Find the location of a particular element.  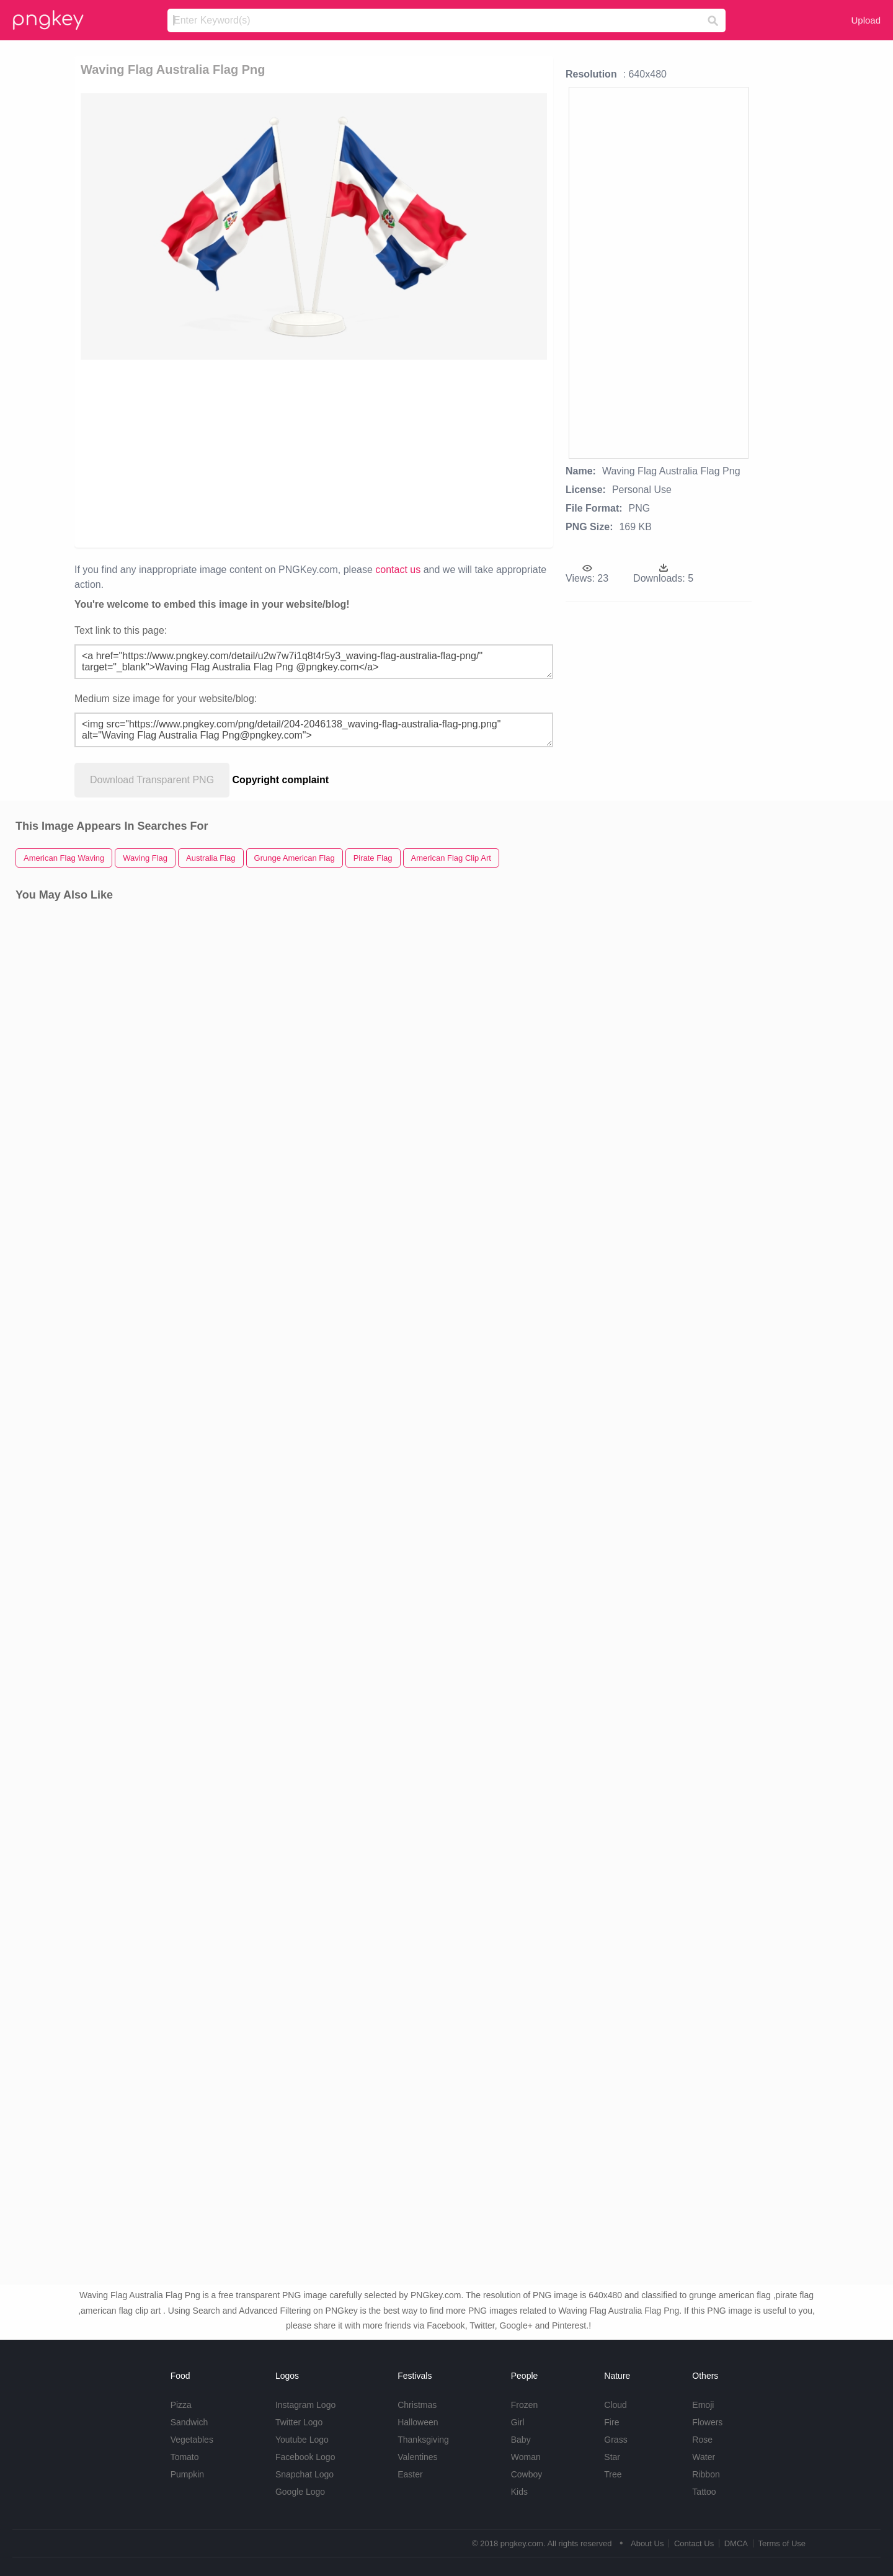

Flowers is located at coordinates (707, 2422).